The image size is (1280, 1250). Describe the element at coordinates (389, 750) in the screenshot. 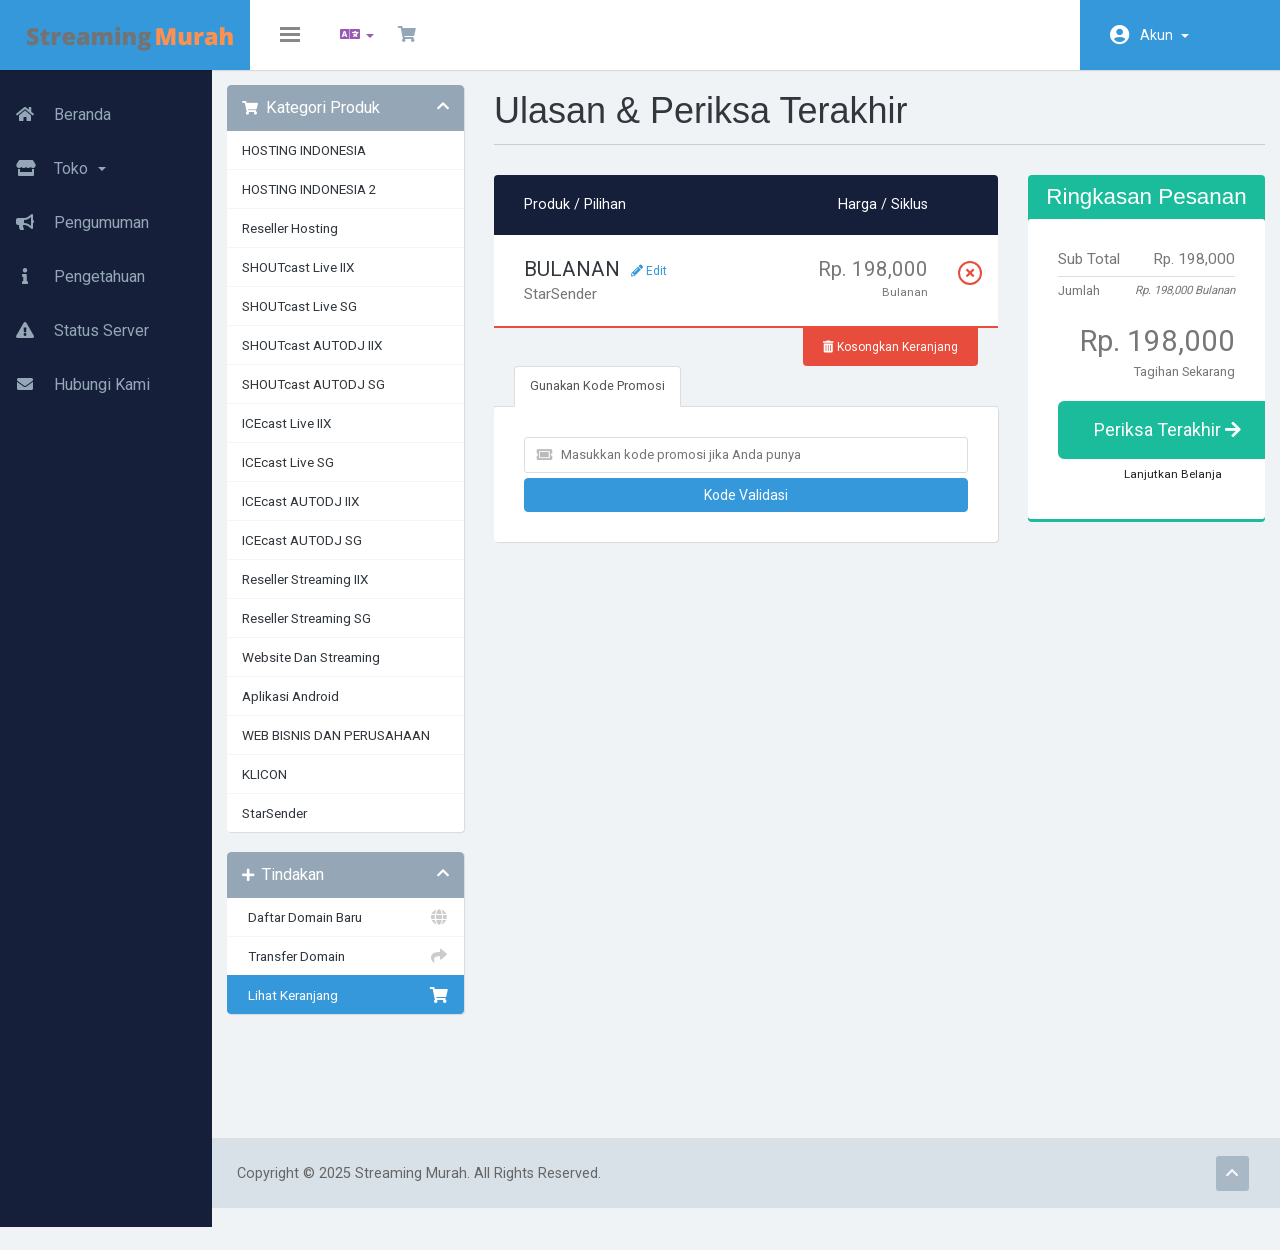

I see `WEB BISNIS DAN PERUSAHAAN` at that location.